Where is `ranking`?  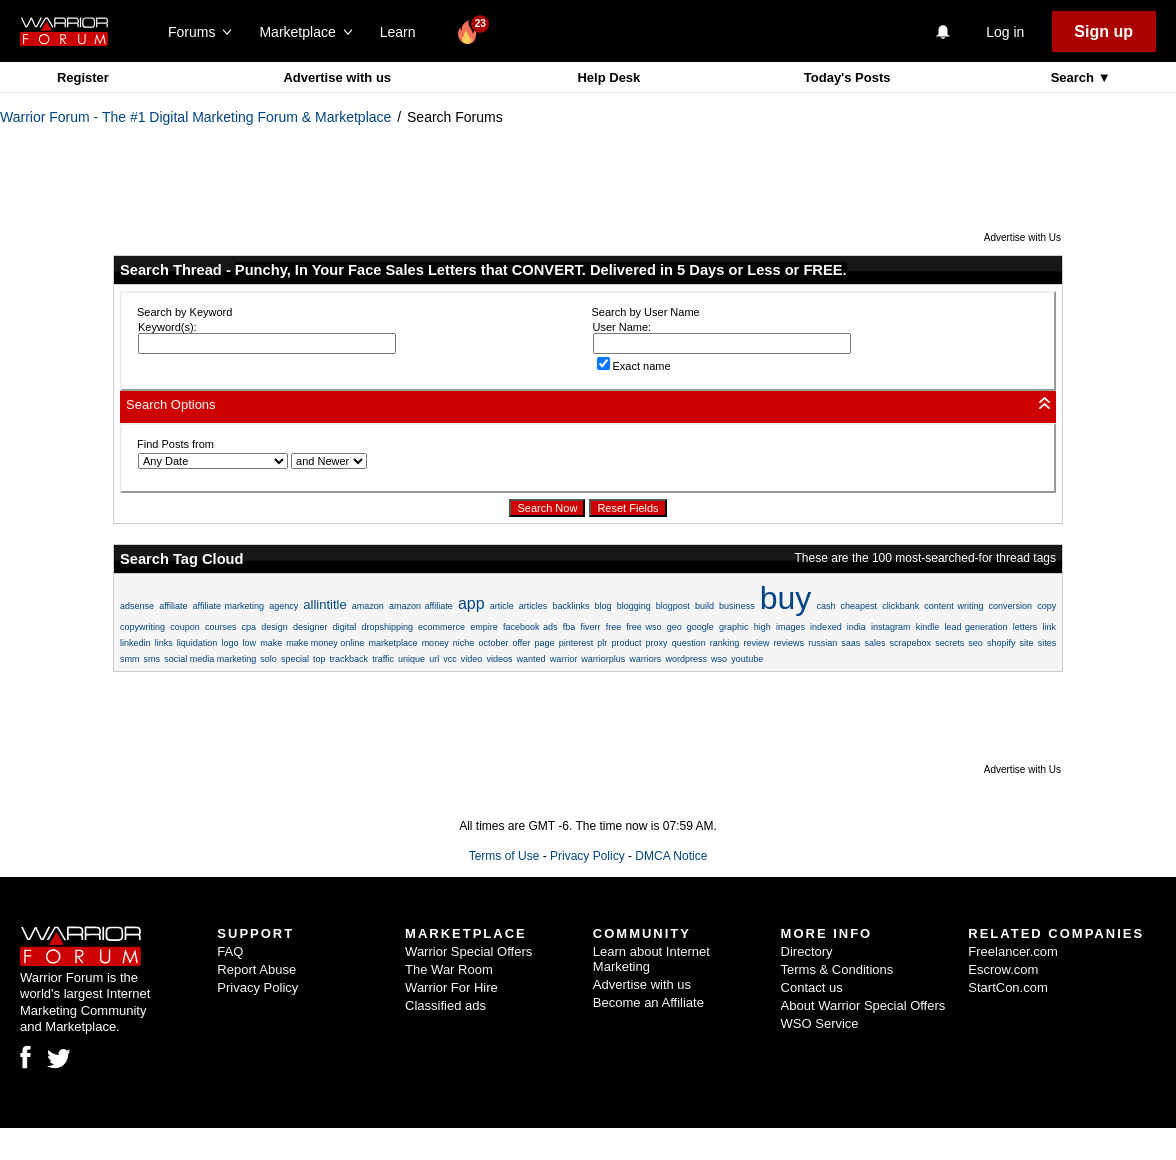 ranking is located at coordinates (725, 643).